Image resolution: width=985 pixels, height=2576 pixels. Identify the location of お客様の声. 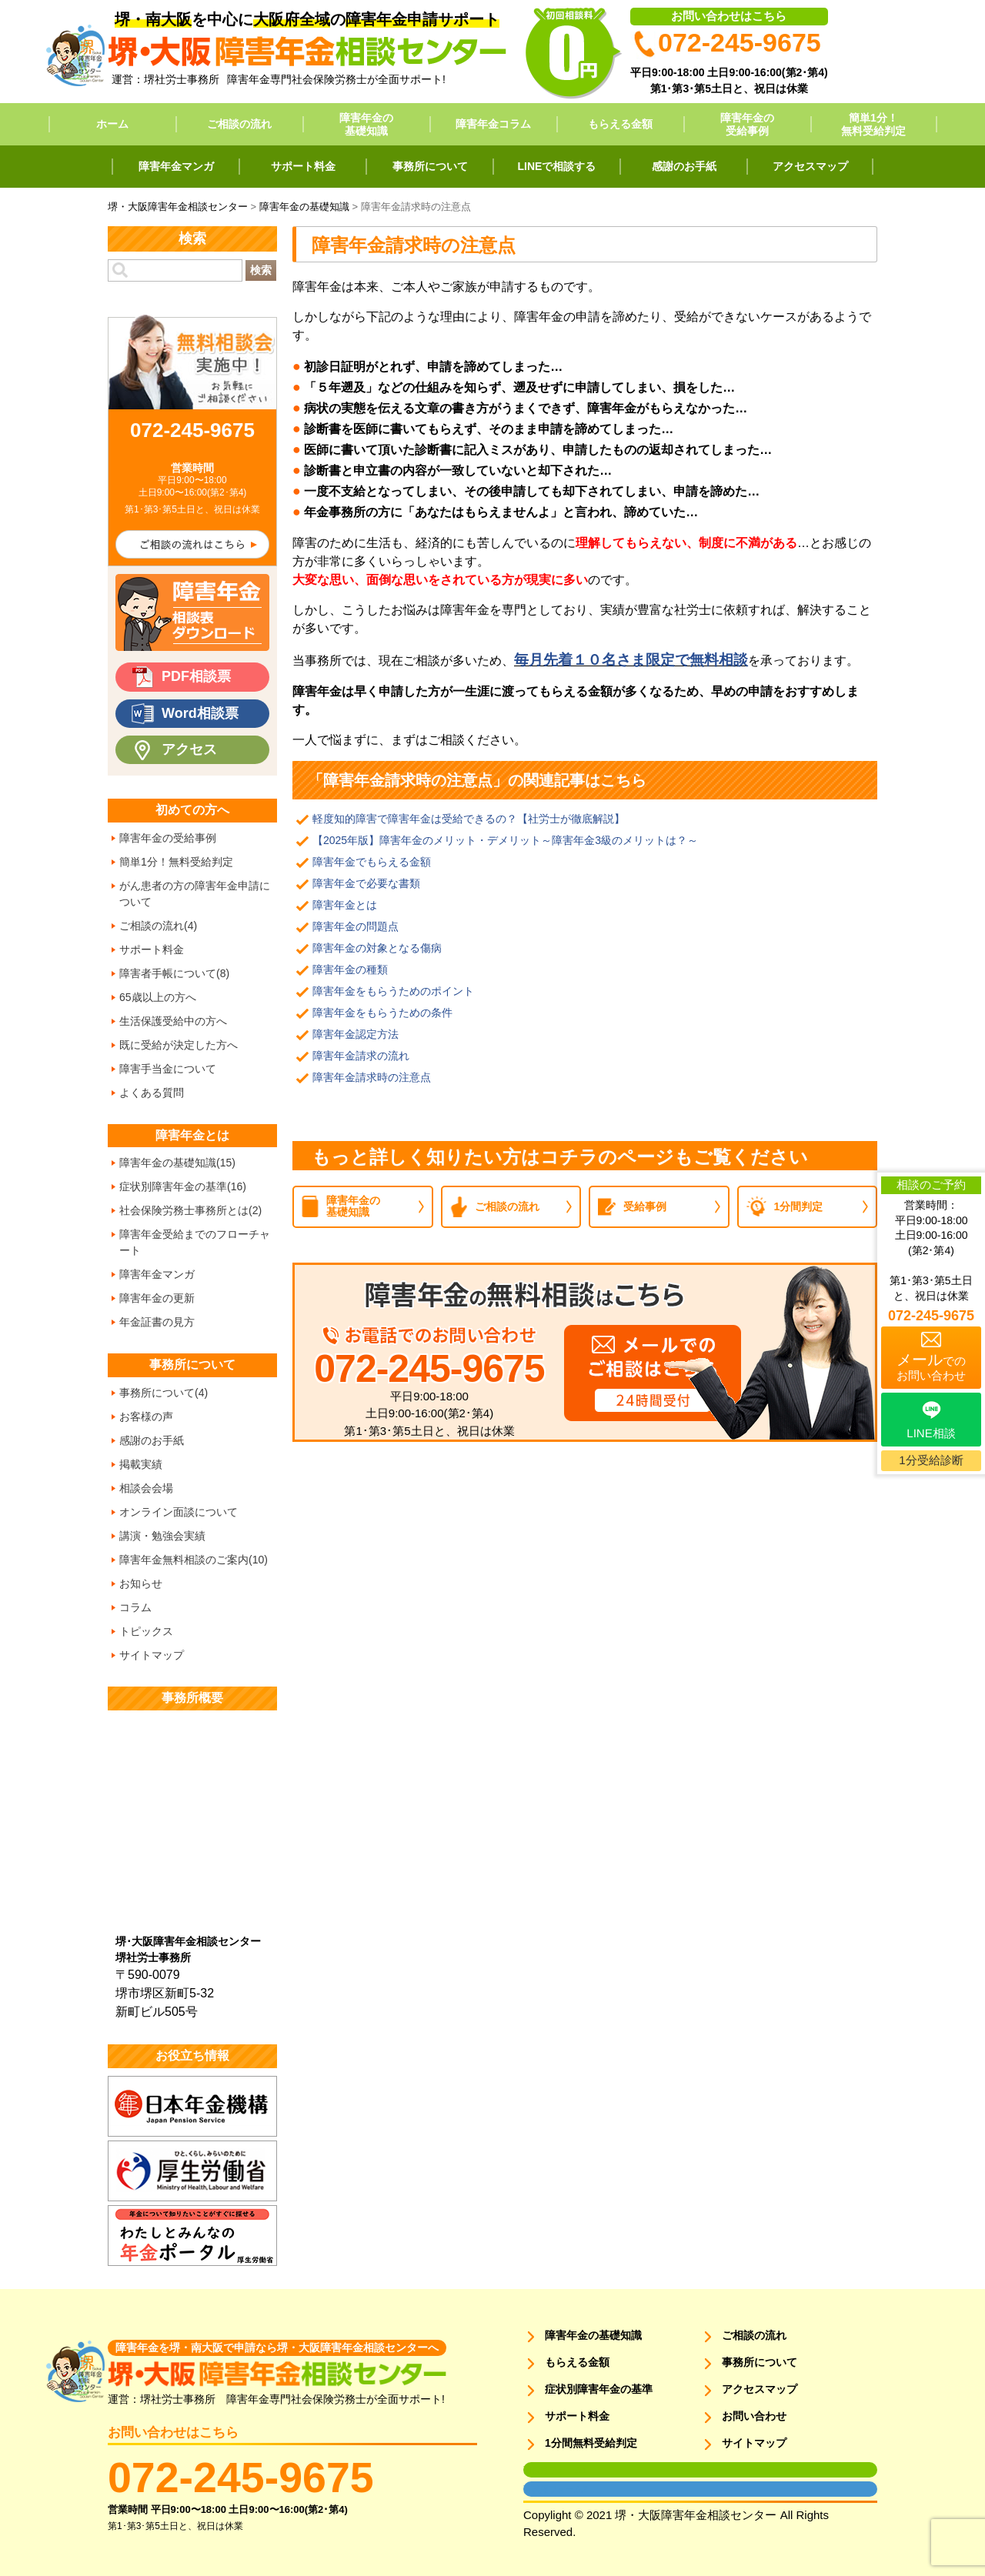
(146, 1416).